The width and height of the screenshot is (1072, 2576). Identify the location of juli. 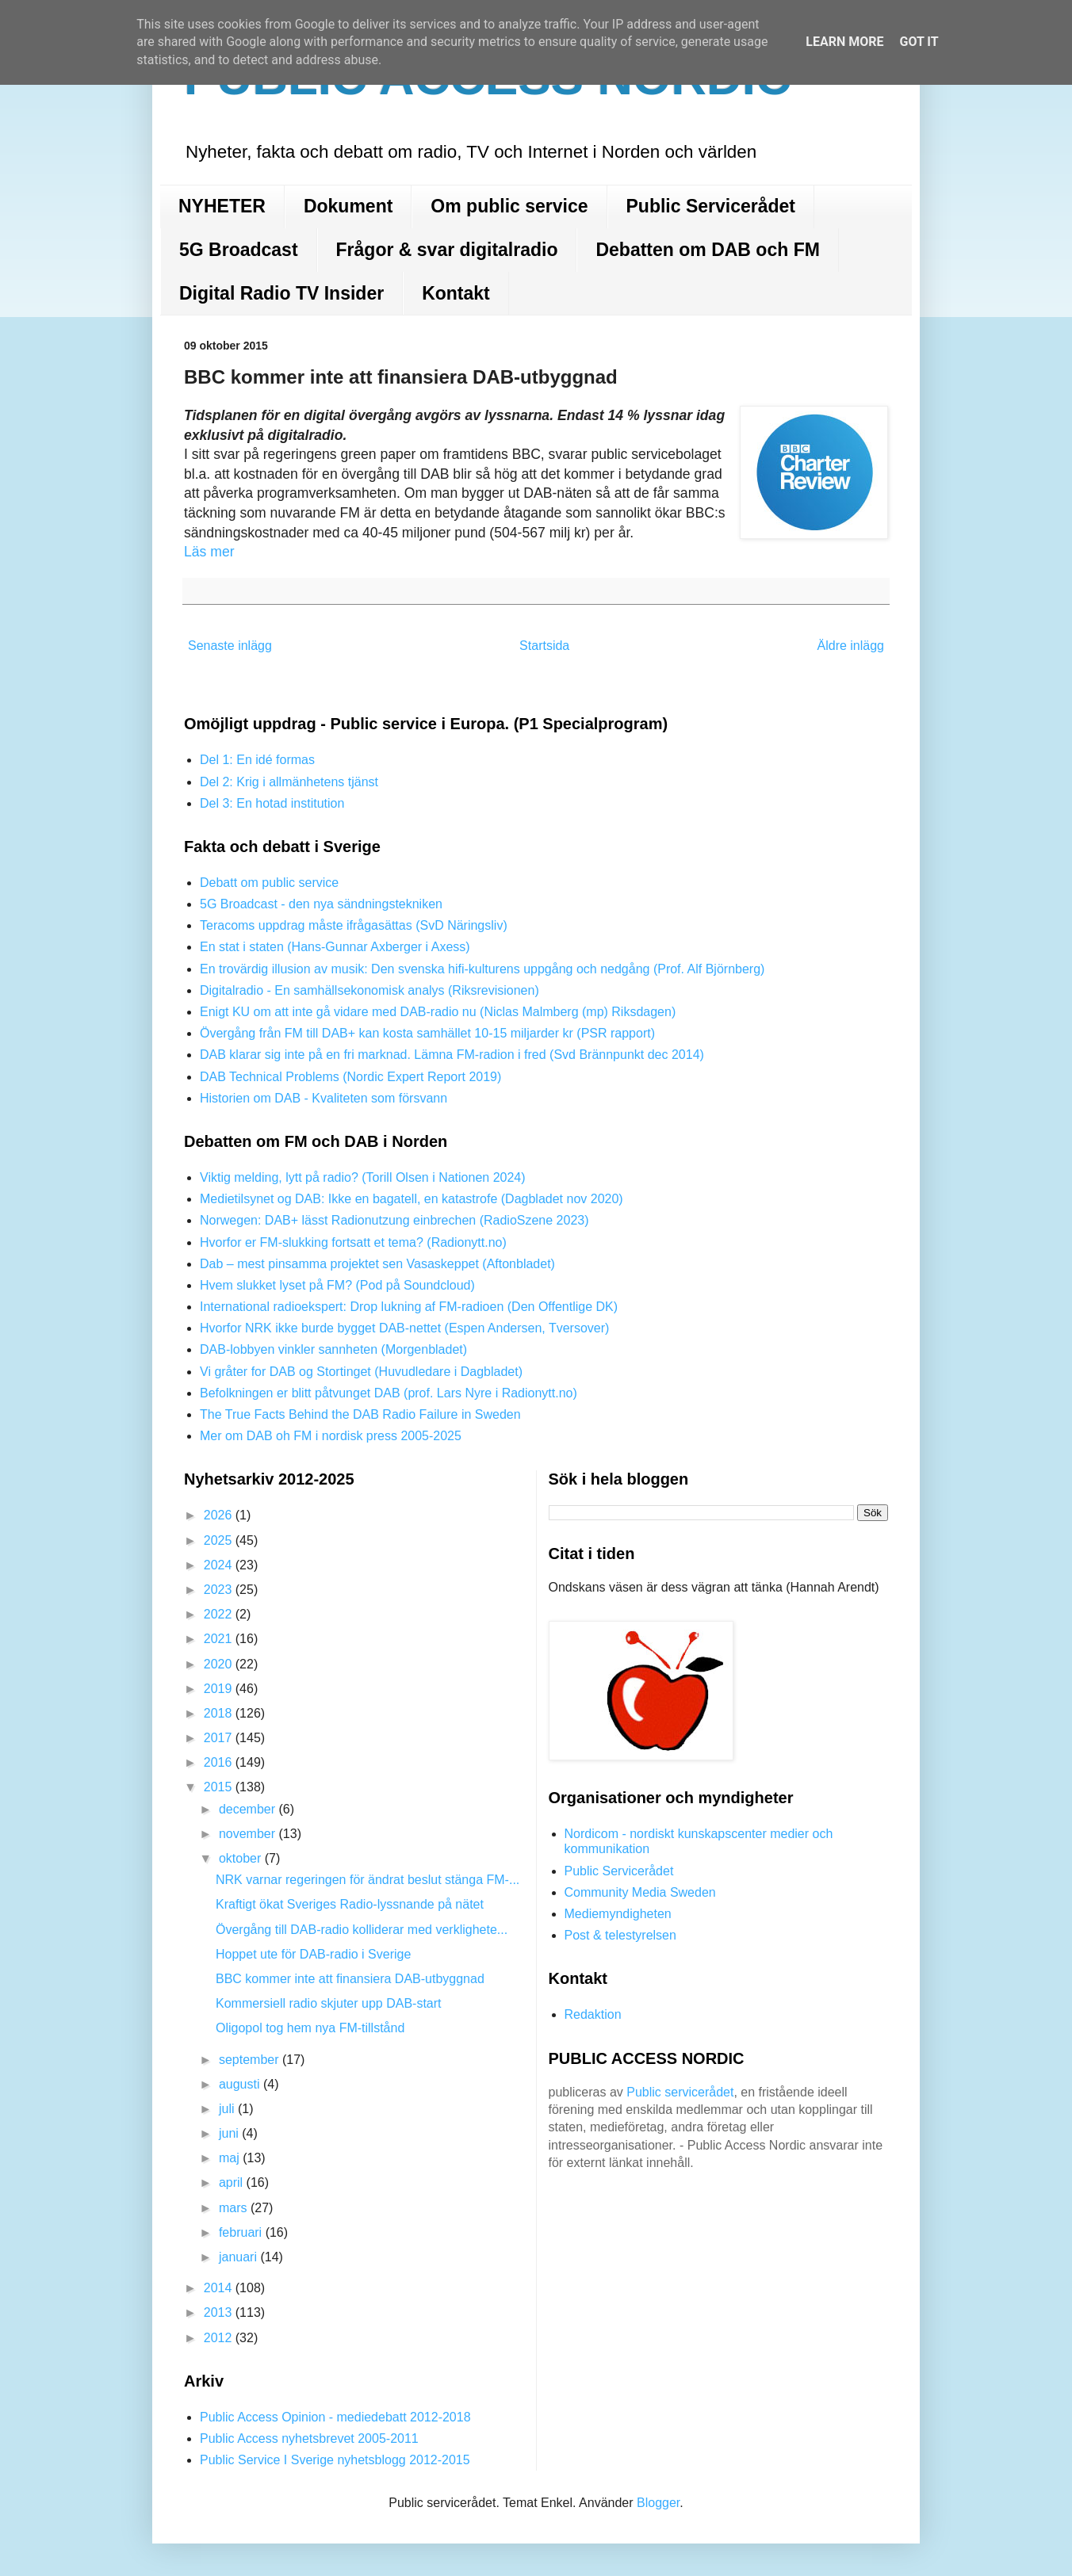
(228, 2108).